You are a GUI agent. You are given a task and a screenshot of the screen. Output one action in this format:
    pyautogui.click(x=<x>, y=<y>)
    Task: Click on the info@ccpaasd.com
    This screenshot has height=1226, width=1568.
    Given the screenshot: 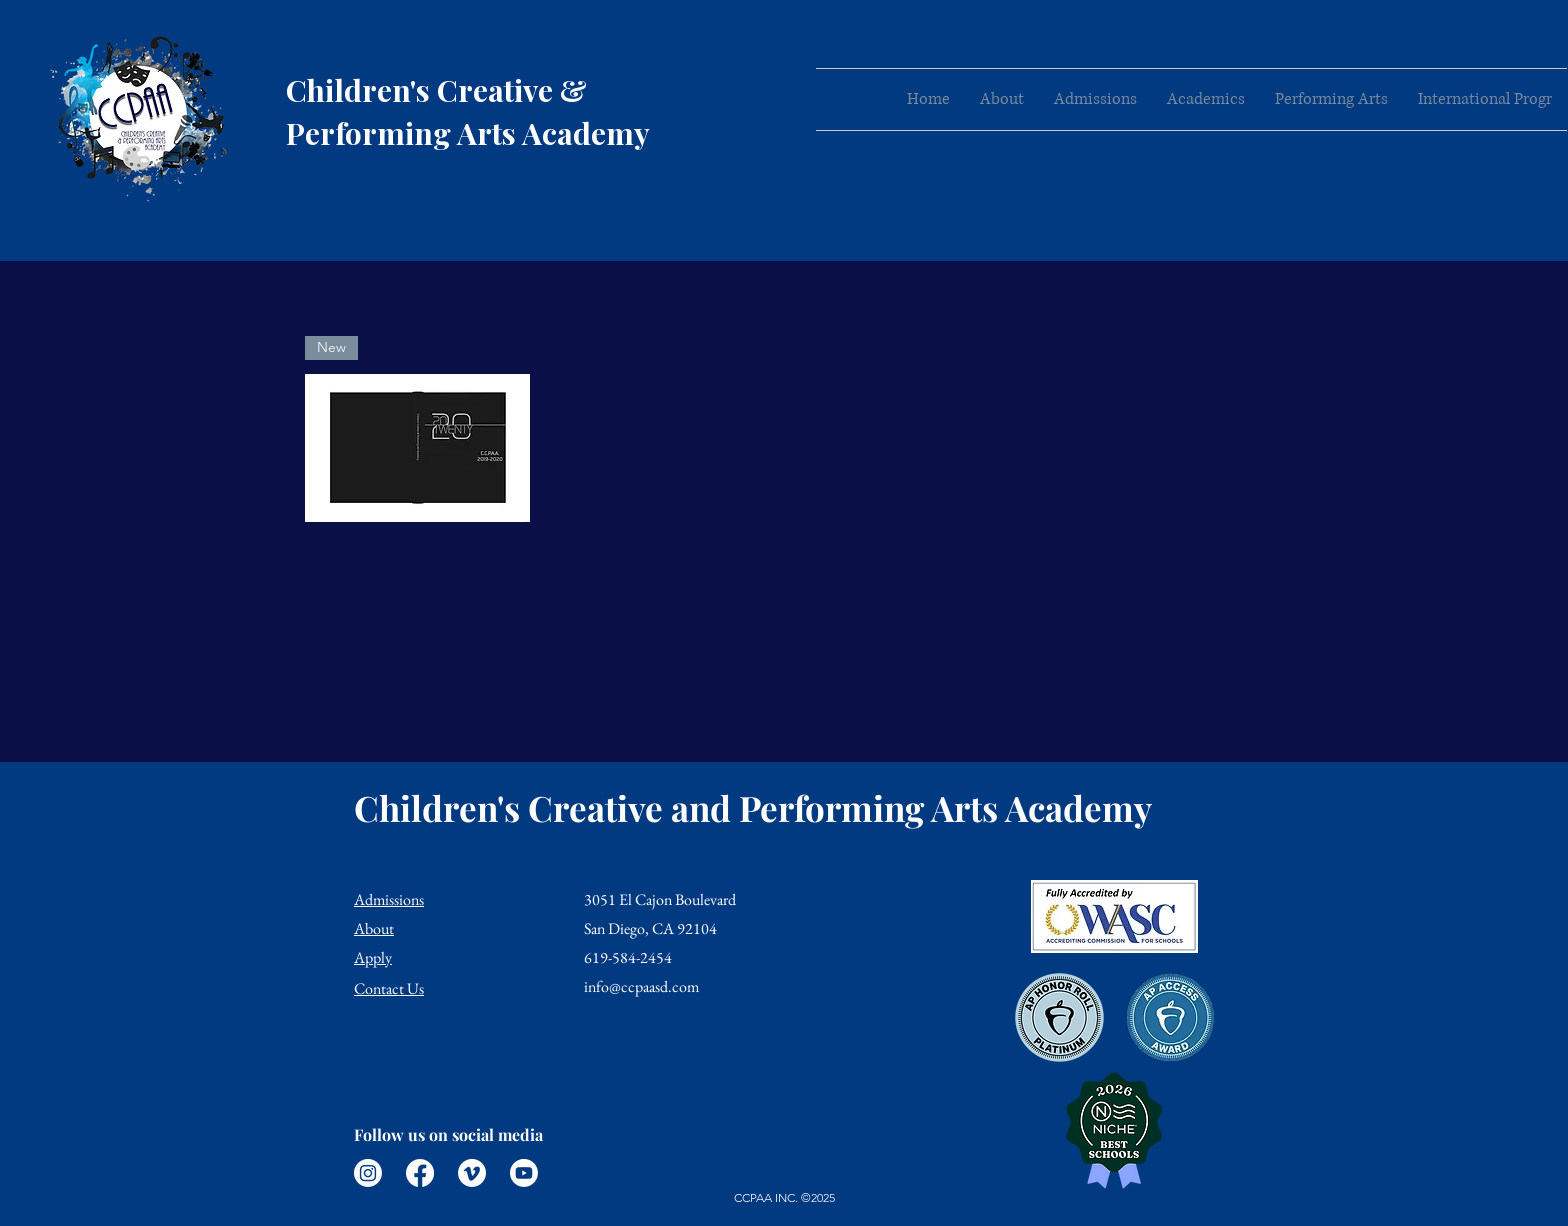 What is the action you would take?
    pyautogui.click(x=641, y=986)
    